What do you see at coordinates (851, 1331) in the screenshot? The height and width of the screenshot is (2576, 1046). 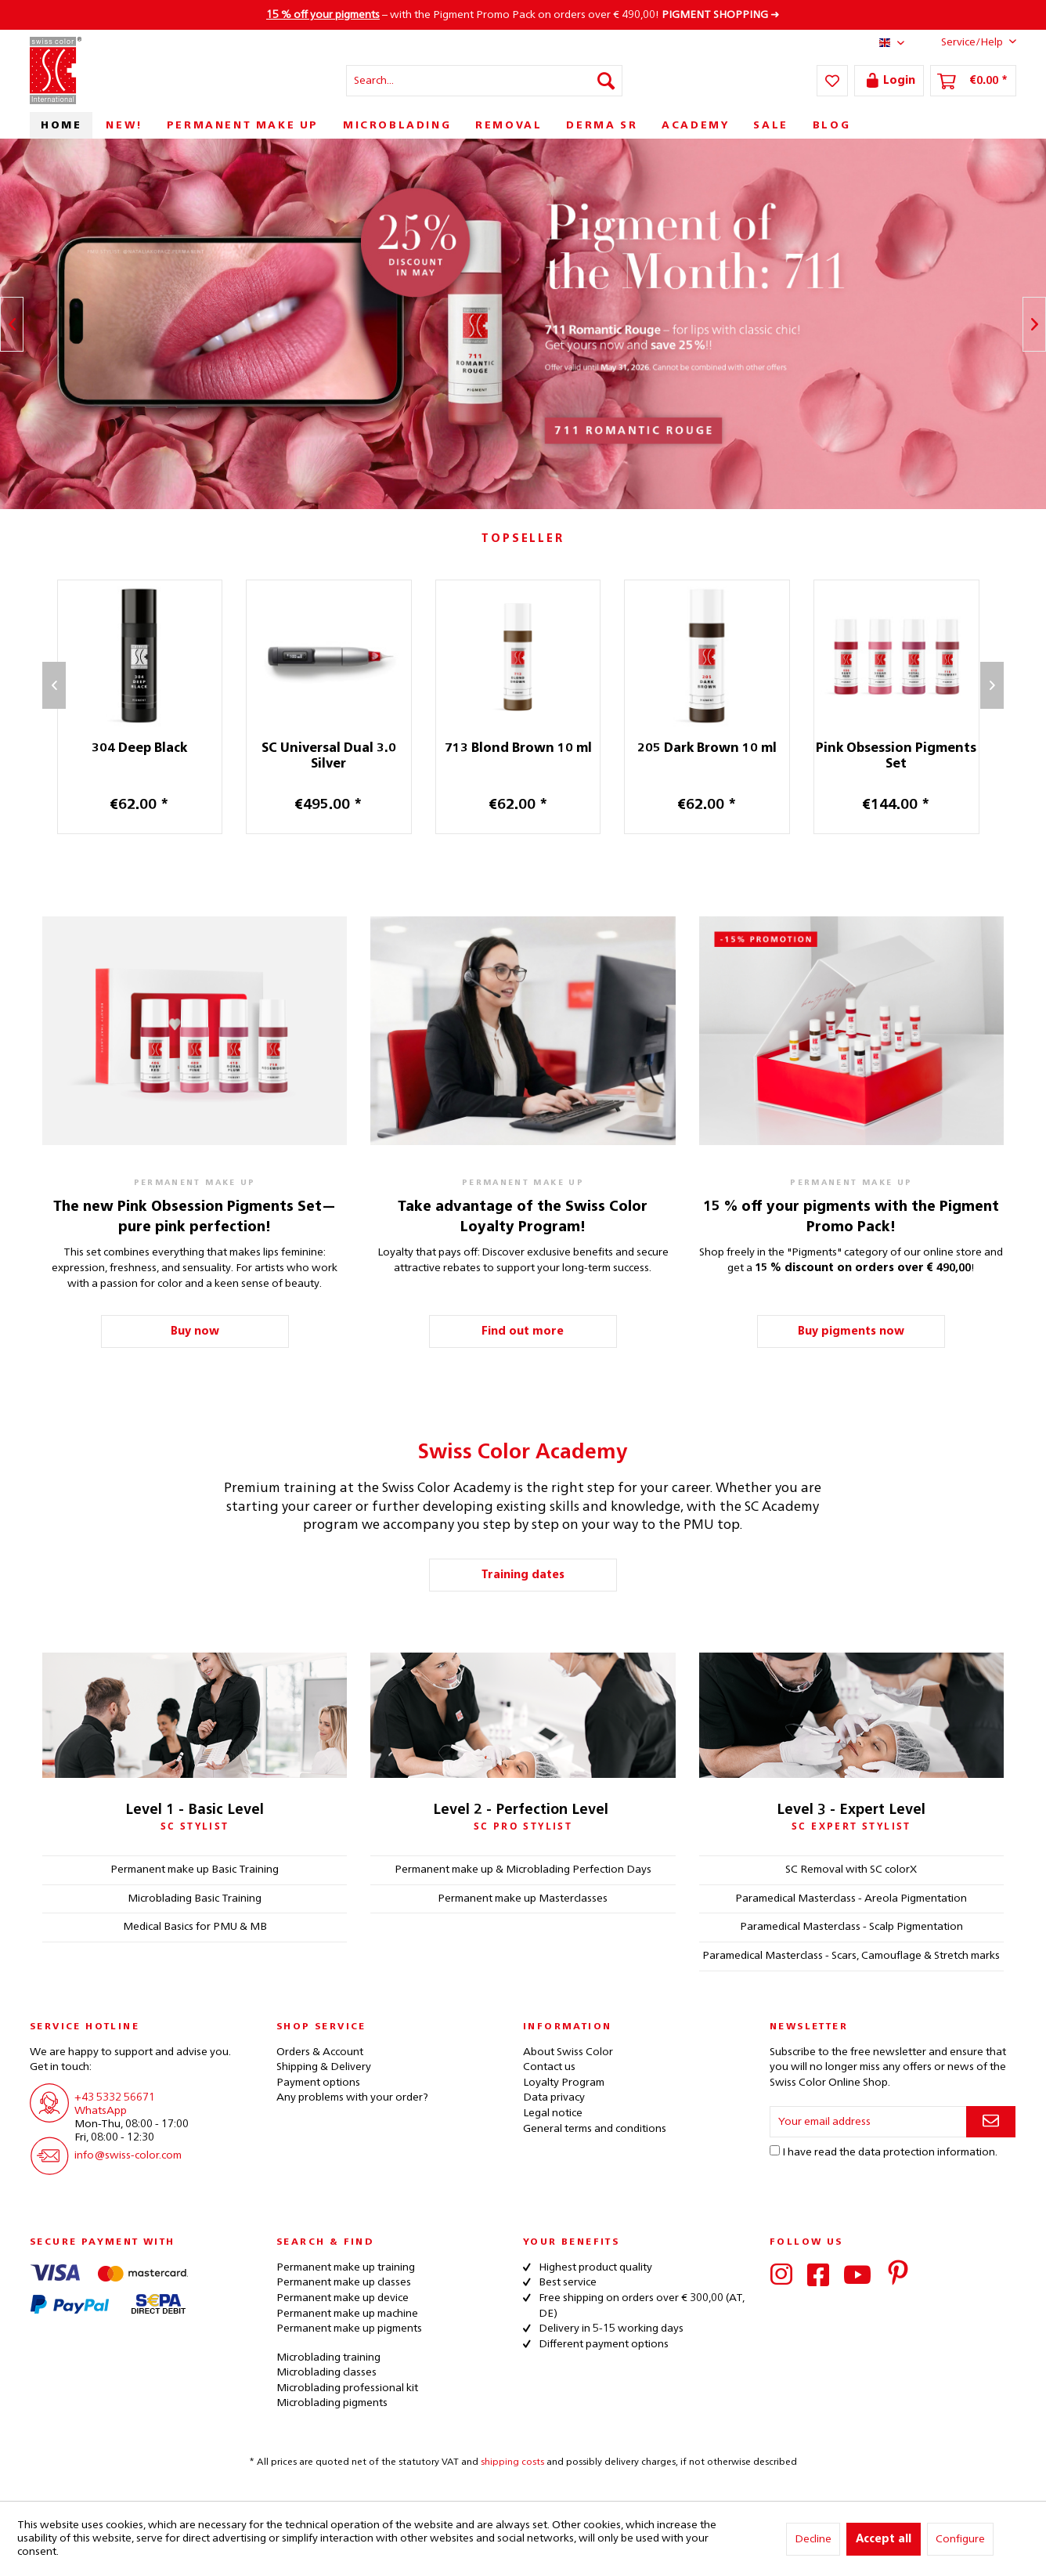 I see `Buy pigments now` at bounding box center [851, 1331].